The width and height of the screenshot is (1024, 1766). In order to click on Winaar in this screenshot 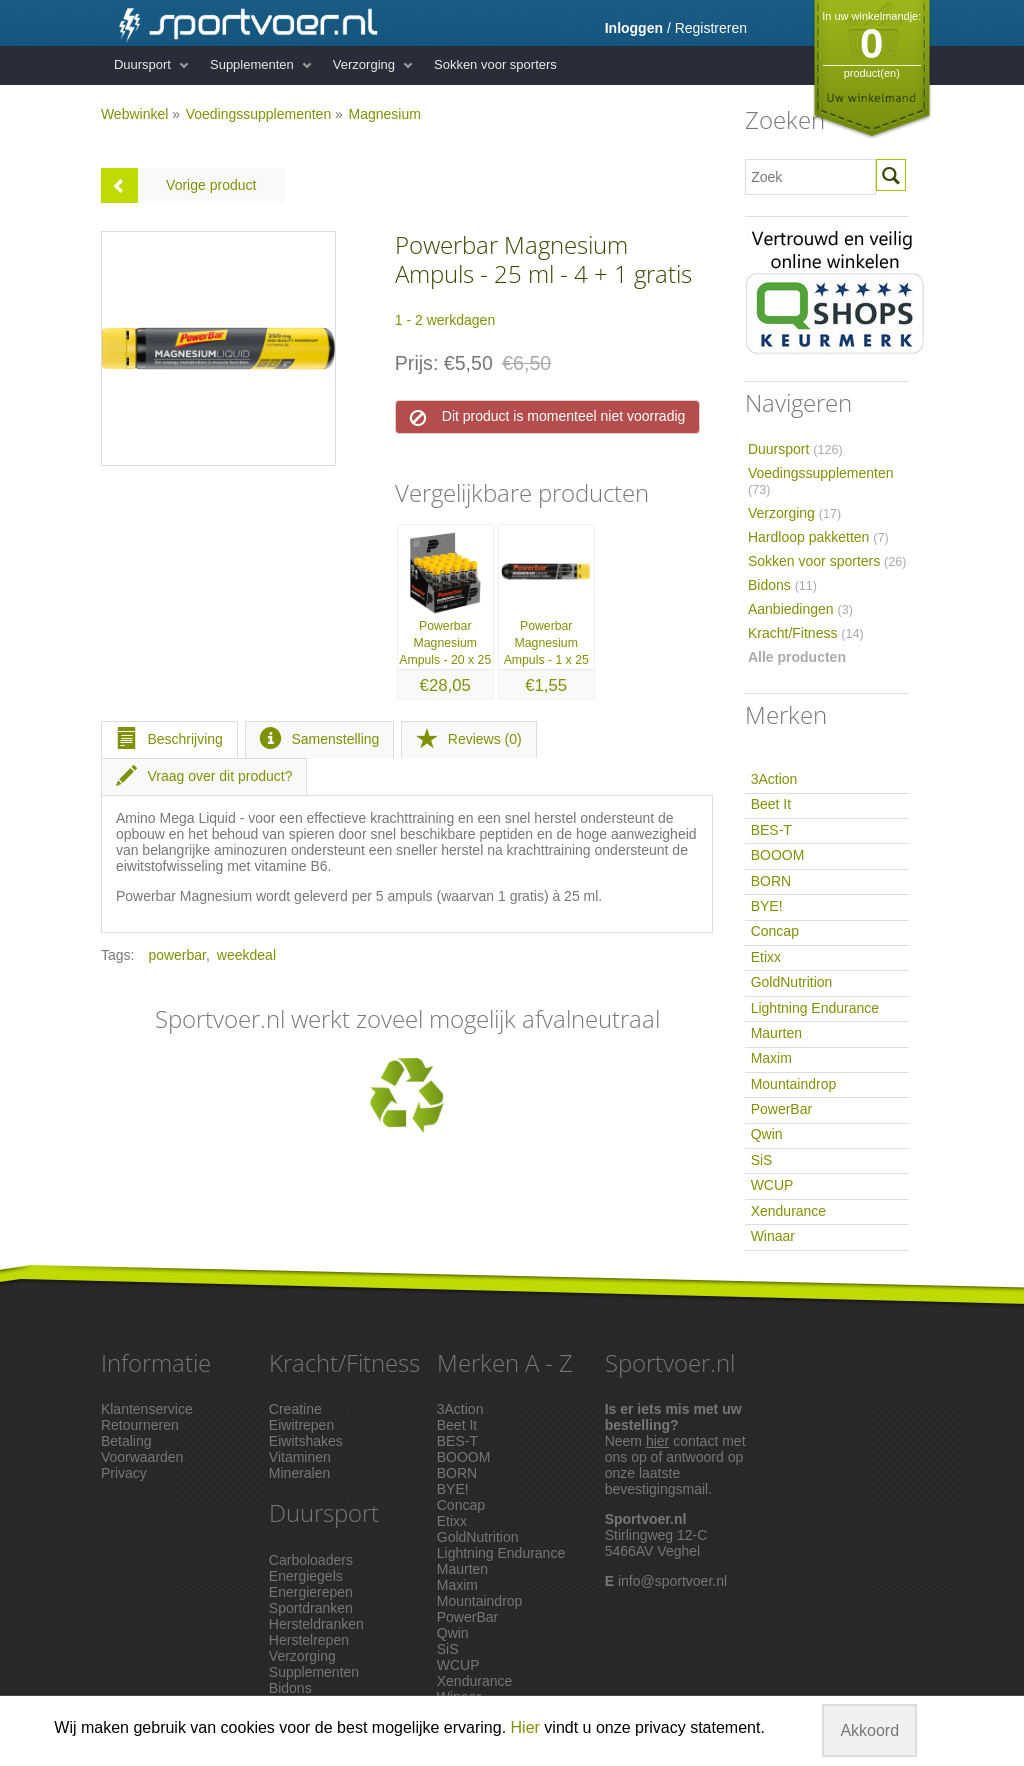, I will do `click(773, 1236)`.